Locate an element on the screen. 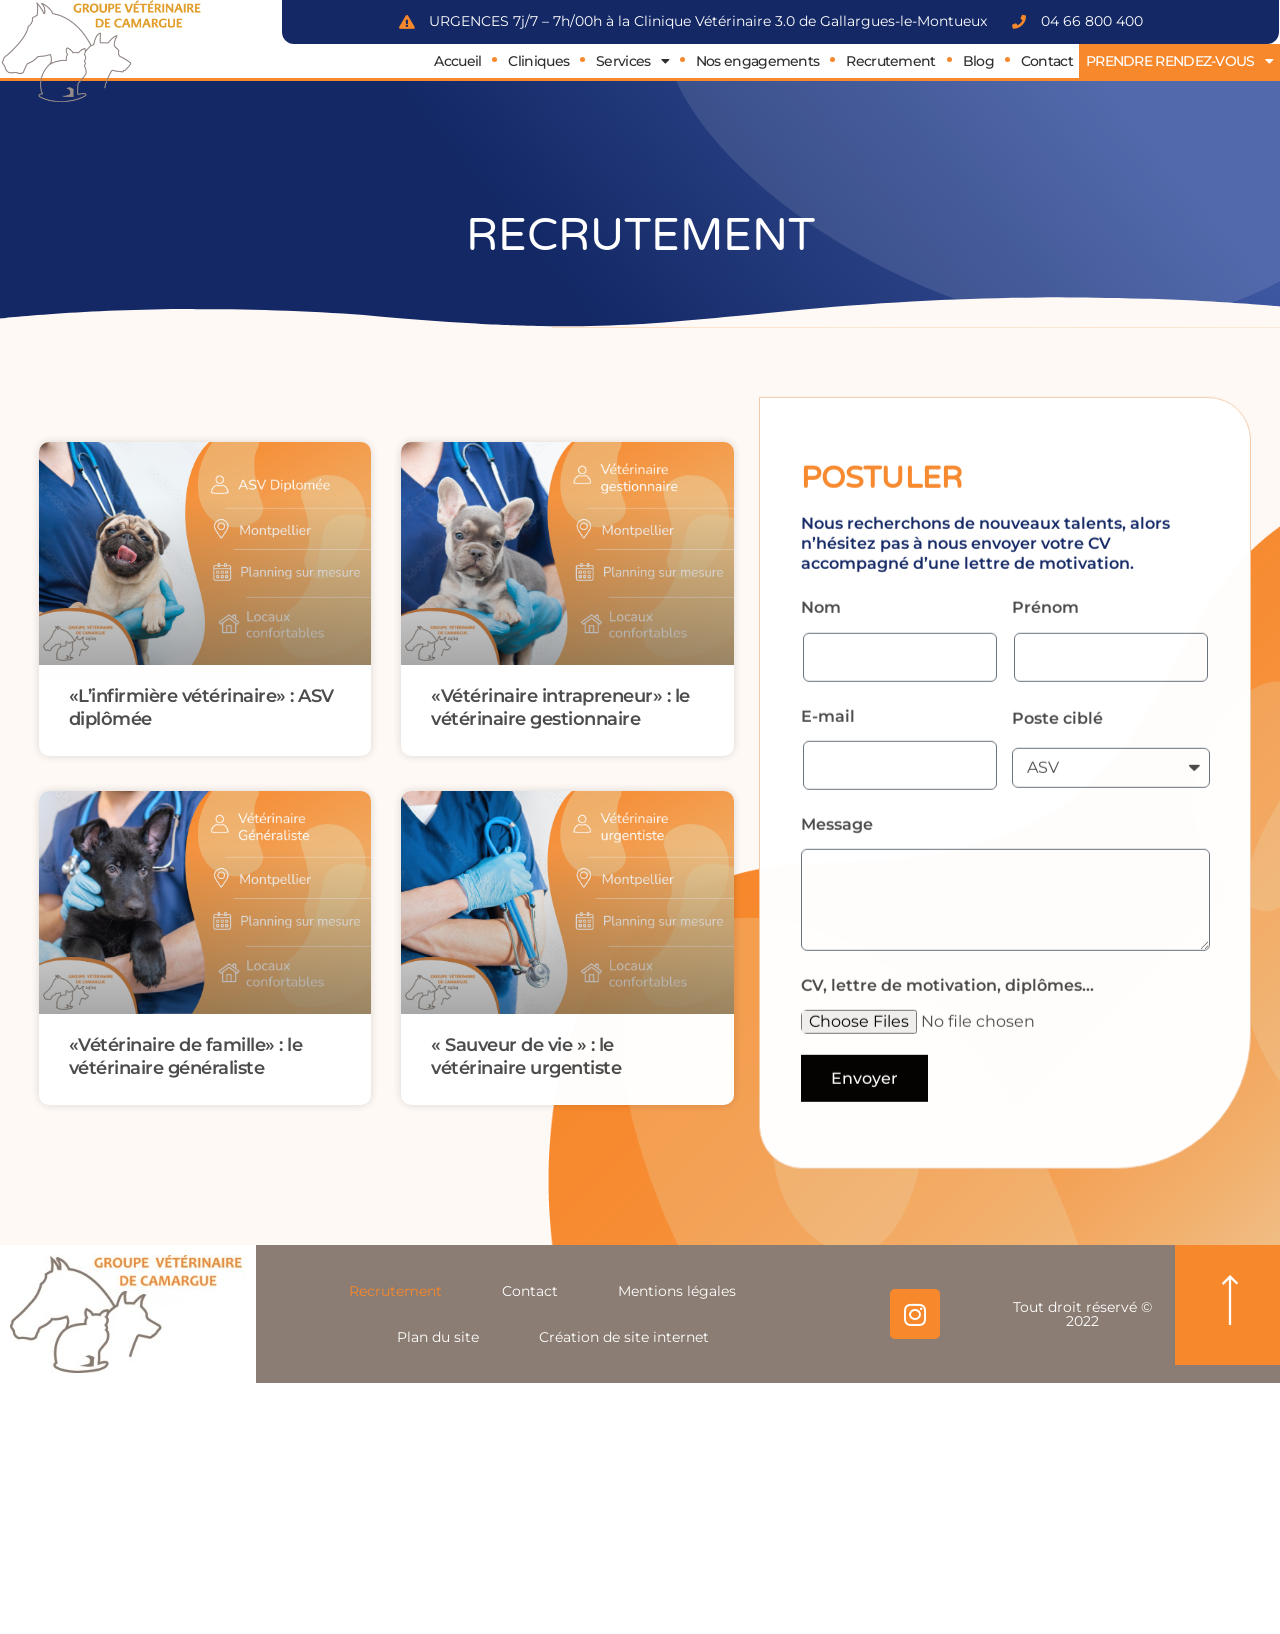 This screenshot has height=1634, width=1280. Cliniques is located at coordinates (538, 61).